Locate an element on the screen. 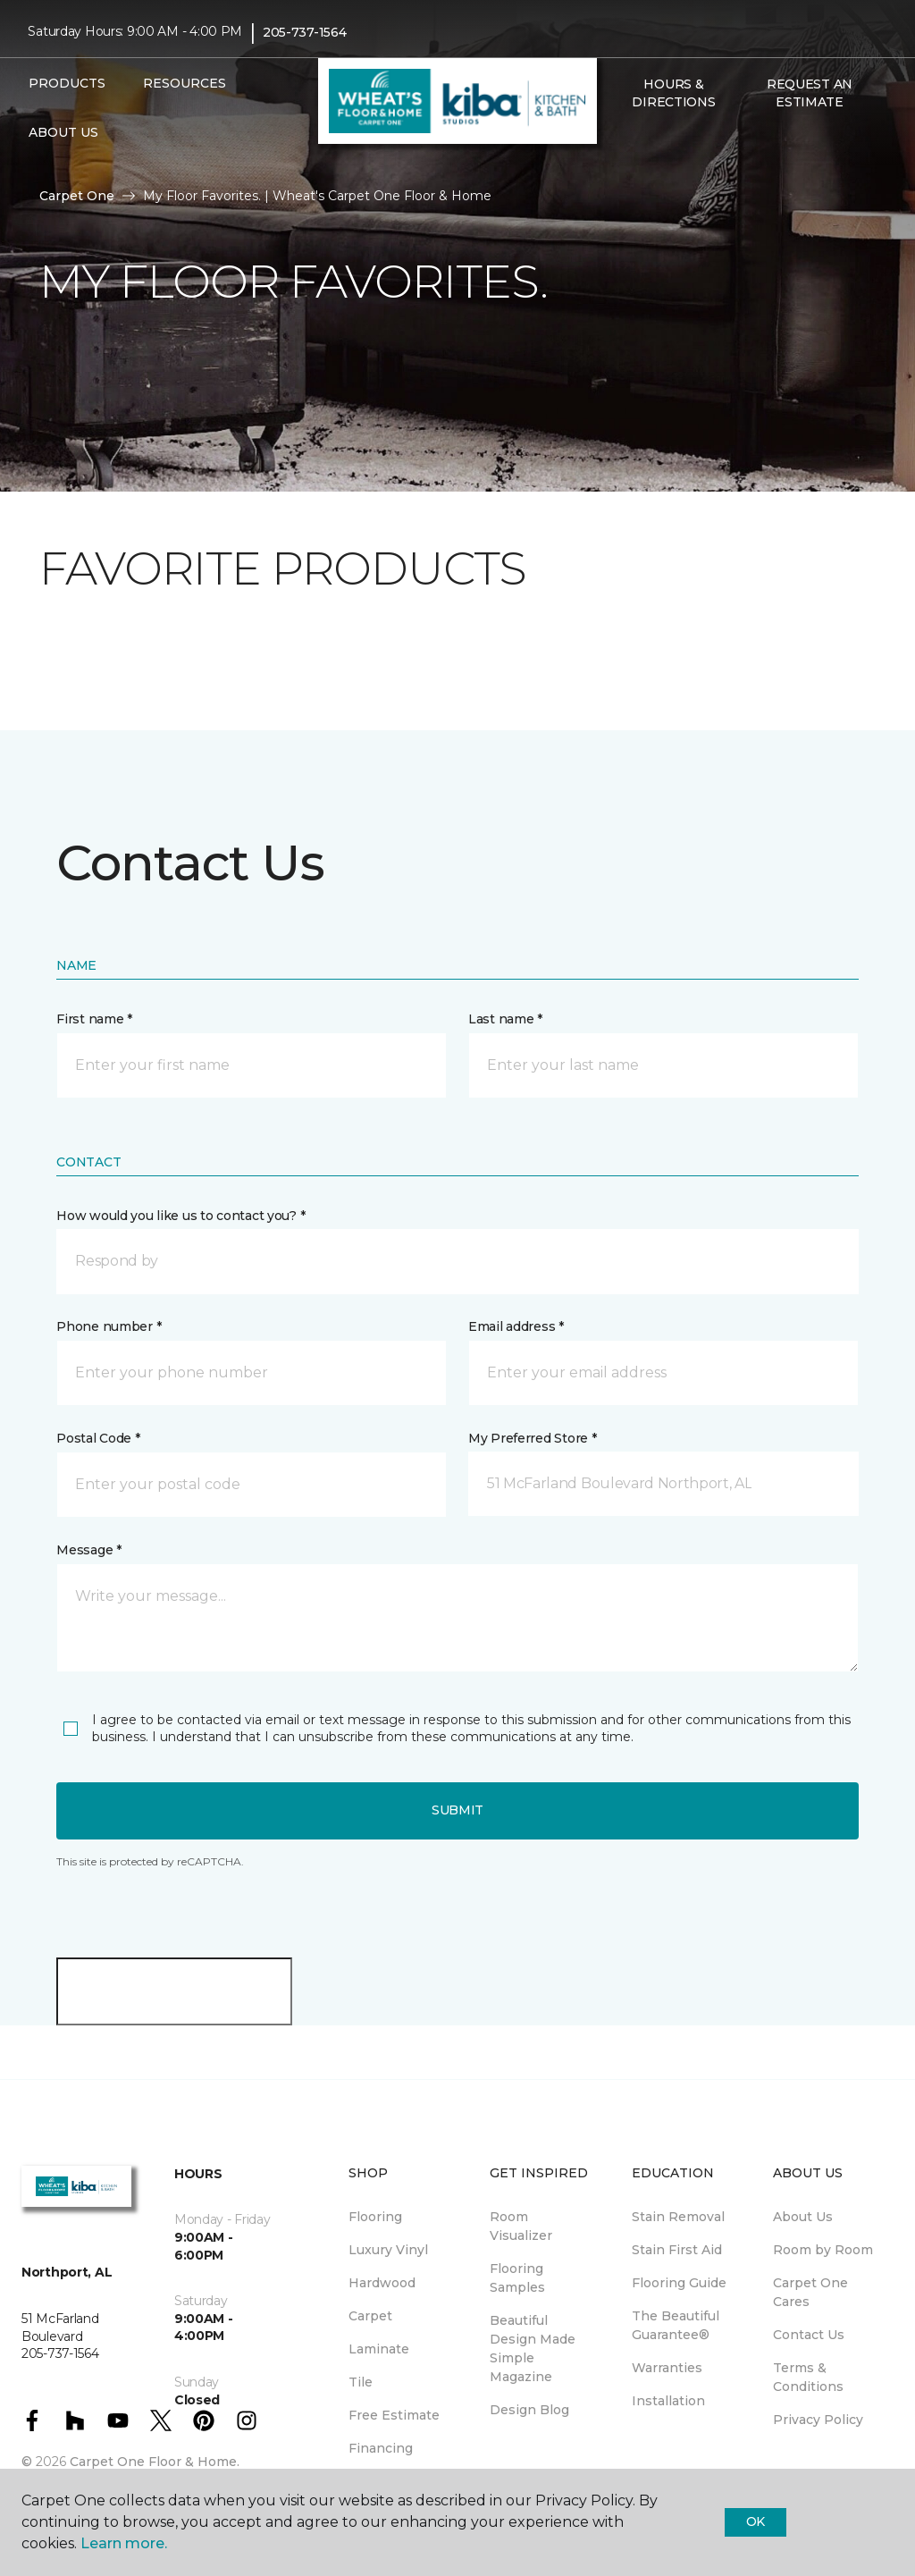  My Preferred Store * is located at coordinates (532, 1438).